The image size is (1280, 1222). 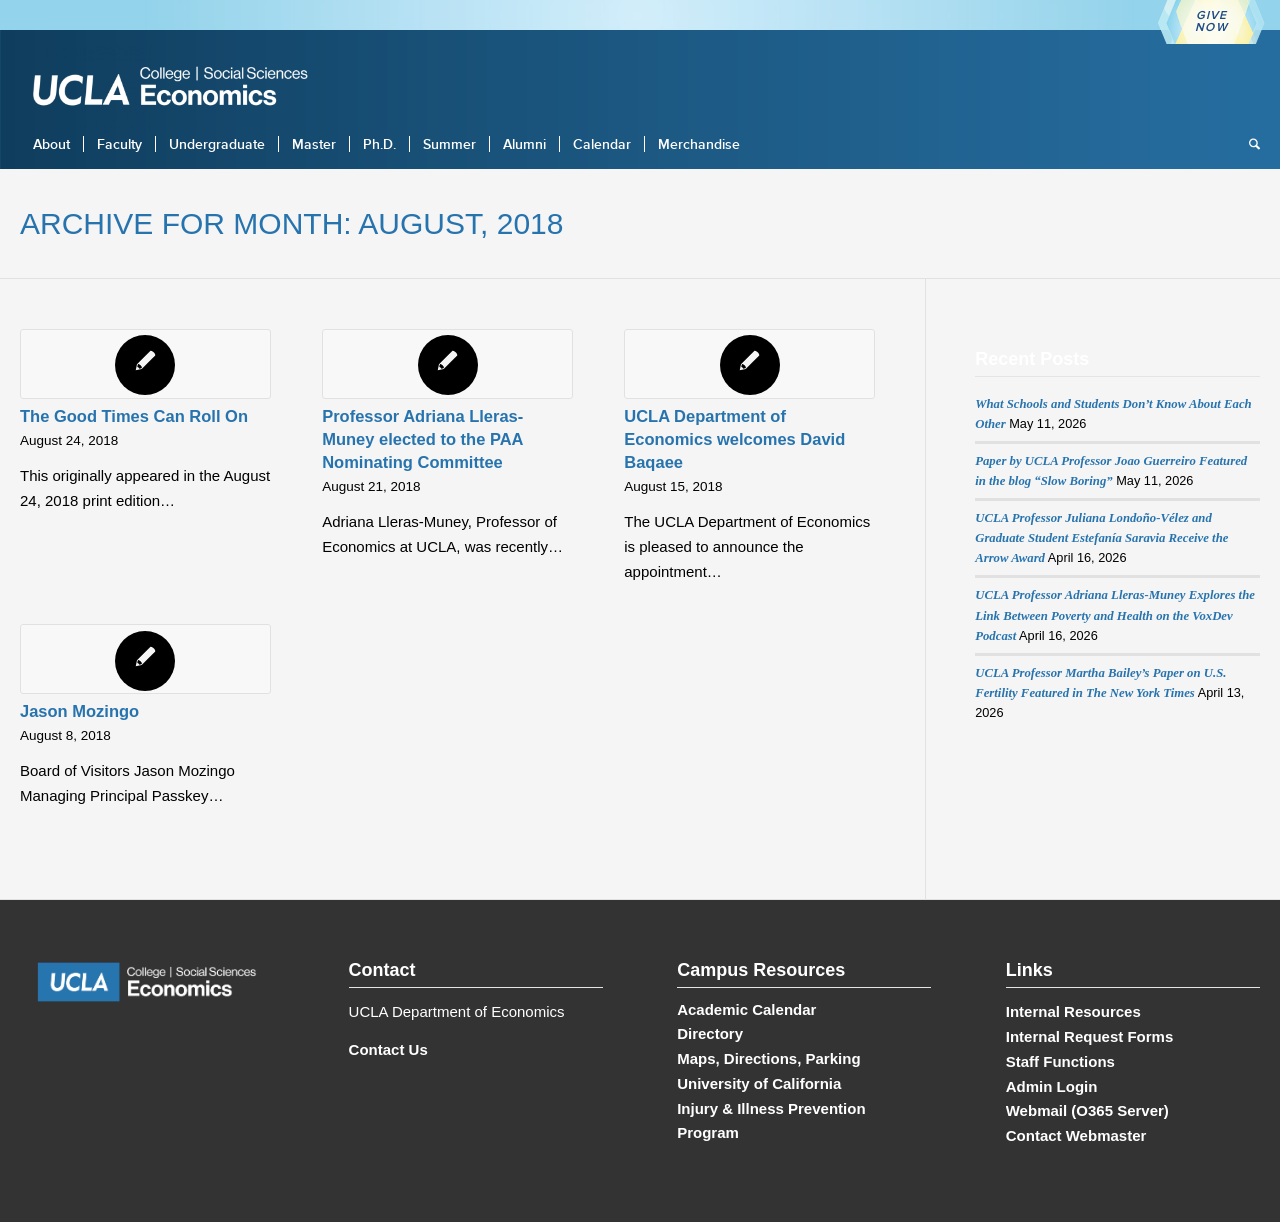 I want to click on [UCLA Economics], so click(x=180, y=88).